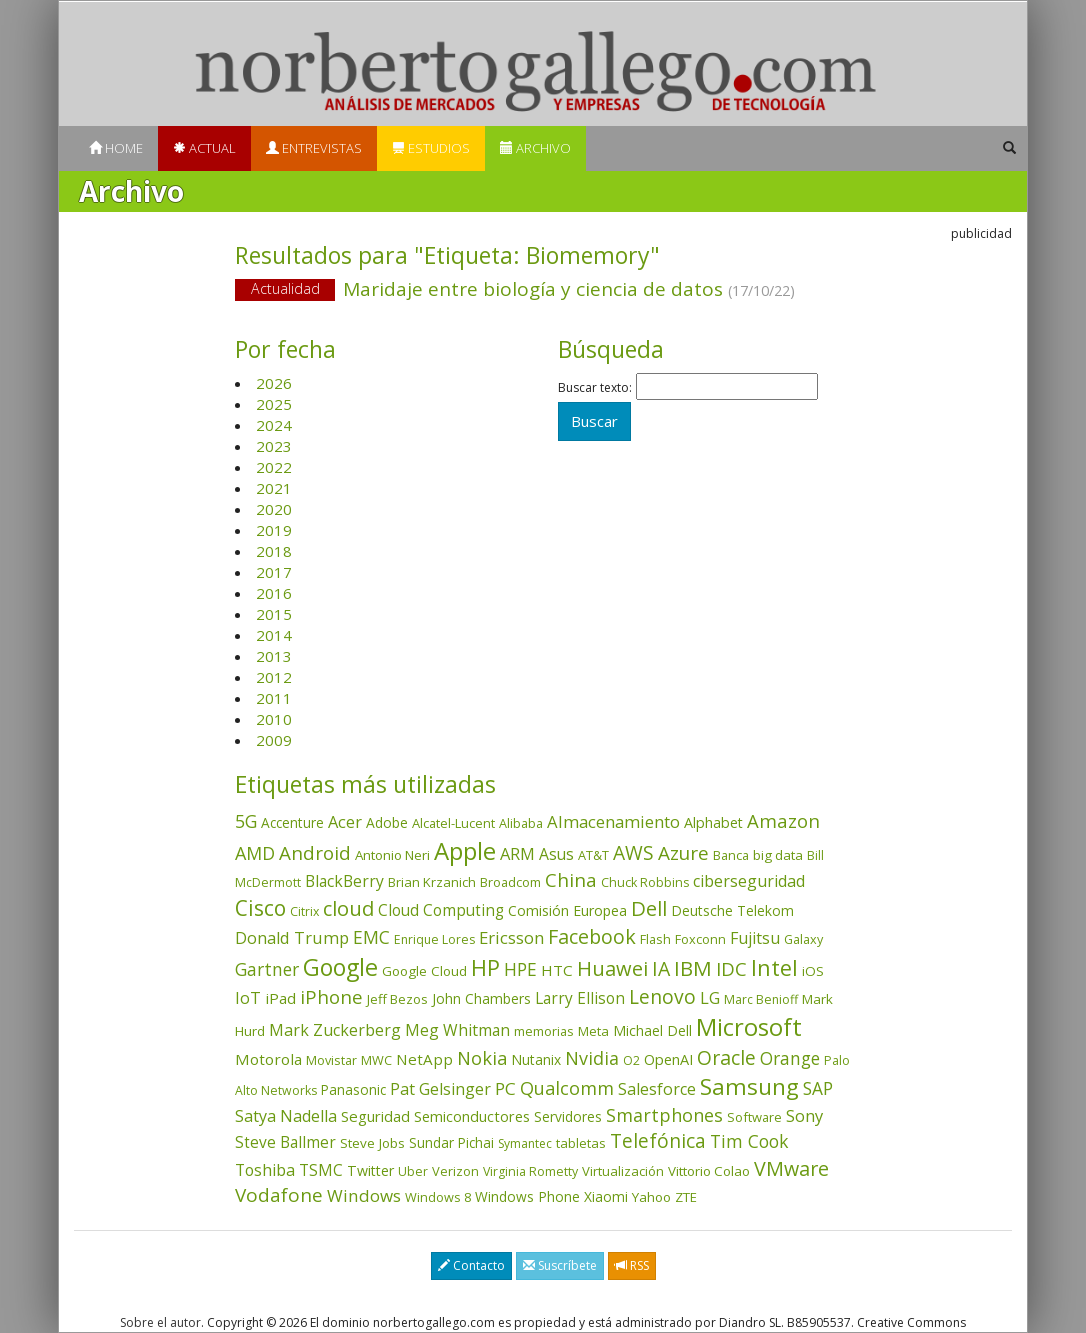  I want to click on Meg Whitman [Meg Whitman (78 elementos)], so click(457, 1030).